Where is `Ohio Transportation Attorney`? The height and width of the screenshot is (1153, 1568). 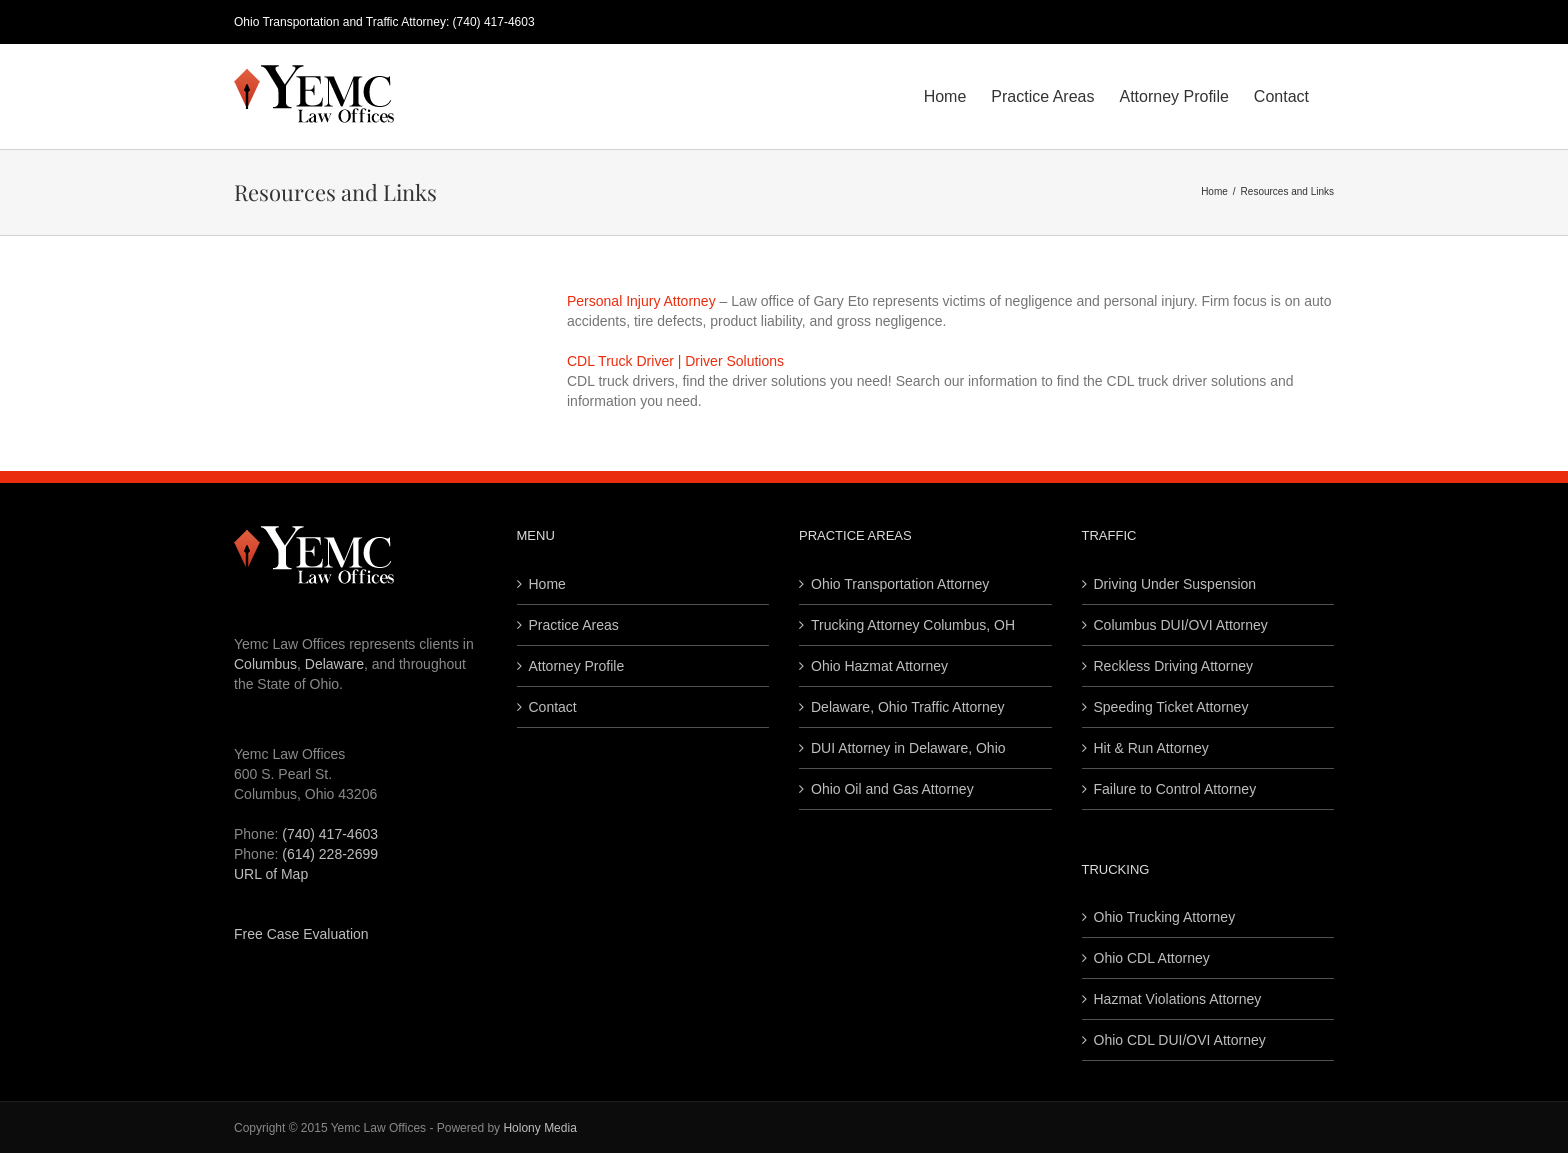
Ohio Transportation Attorney is located at coordinates (900, 584).